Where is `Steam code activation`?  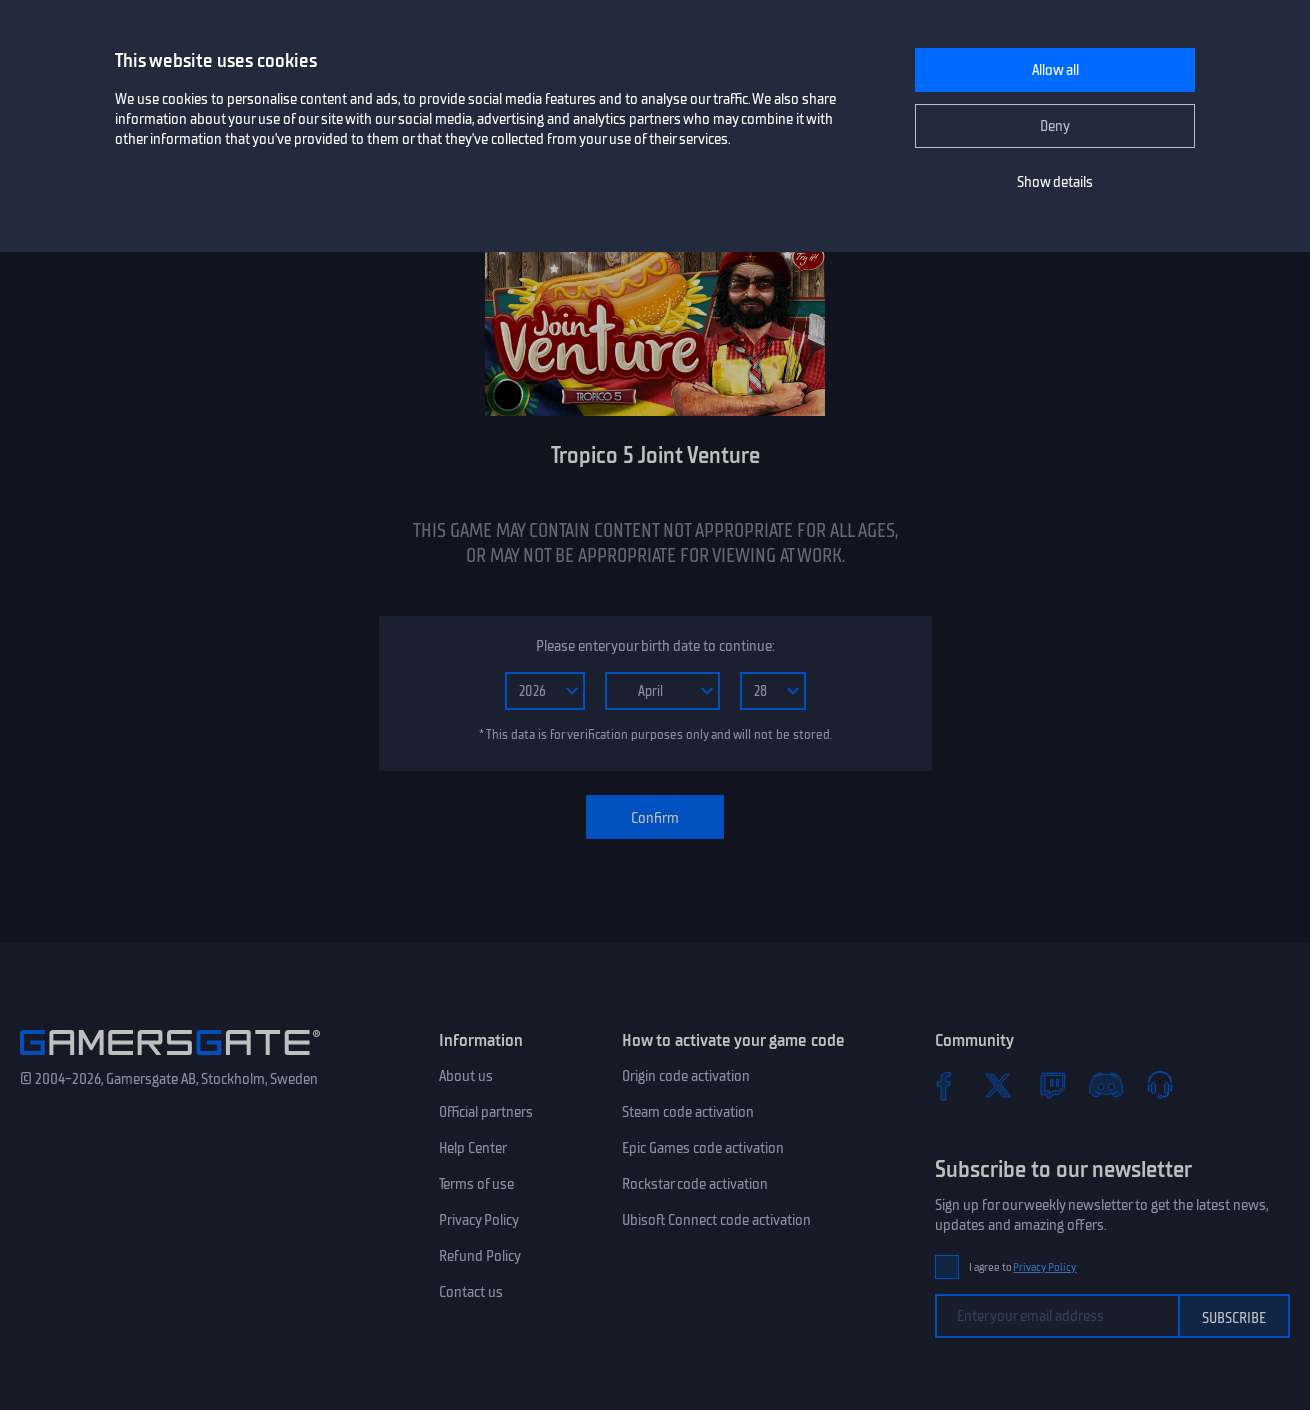
Steam code activation is located at coordinates (688, 1112).